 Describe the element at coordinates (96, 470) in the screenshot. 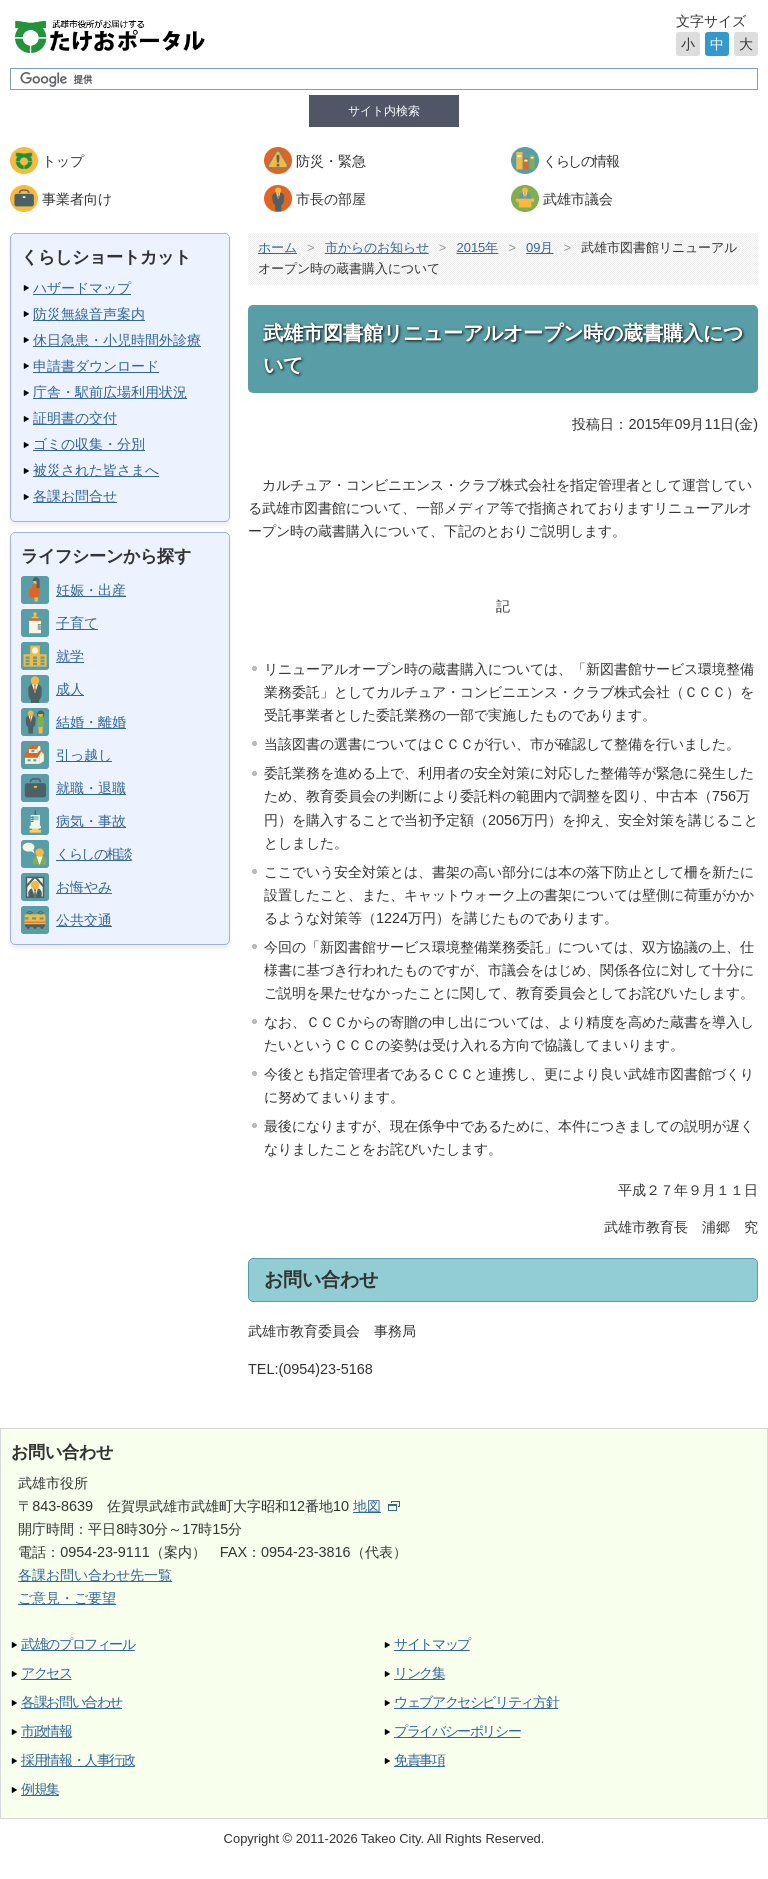

I see `被災された皆さまへ` at that location.